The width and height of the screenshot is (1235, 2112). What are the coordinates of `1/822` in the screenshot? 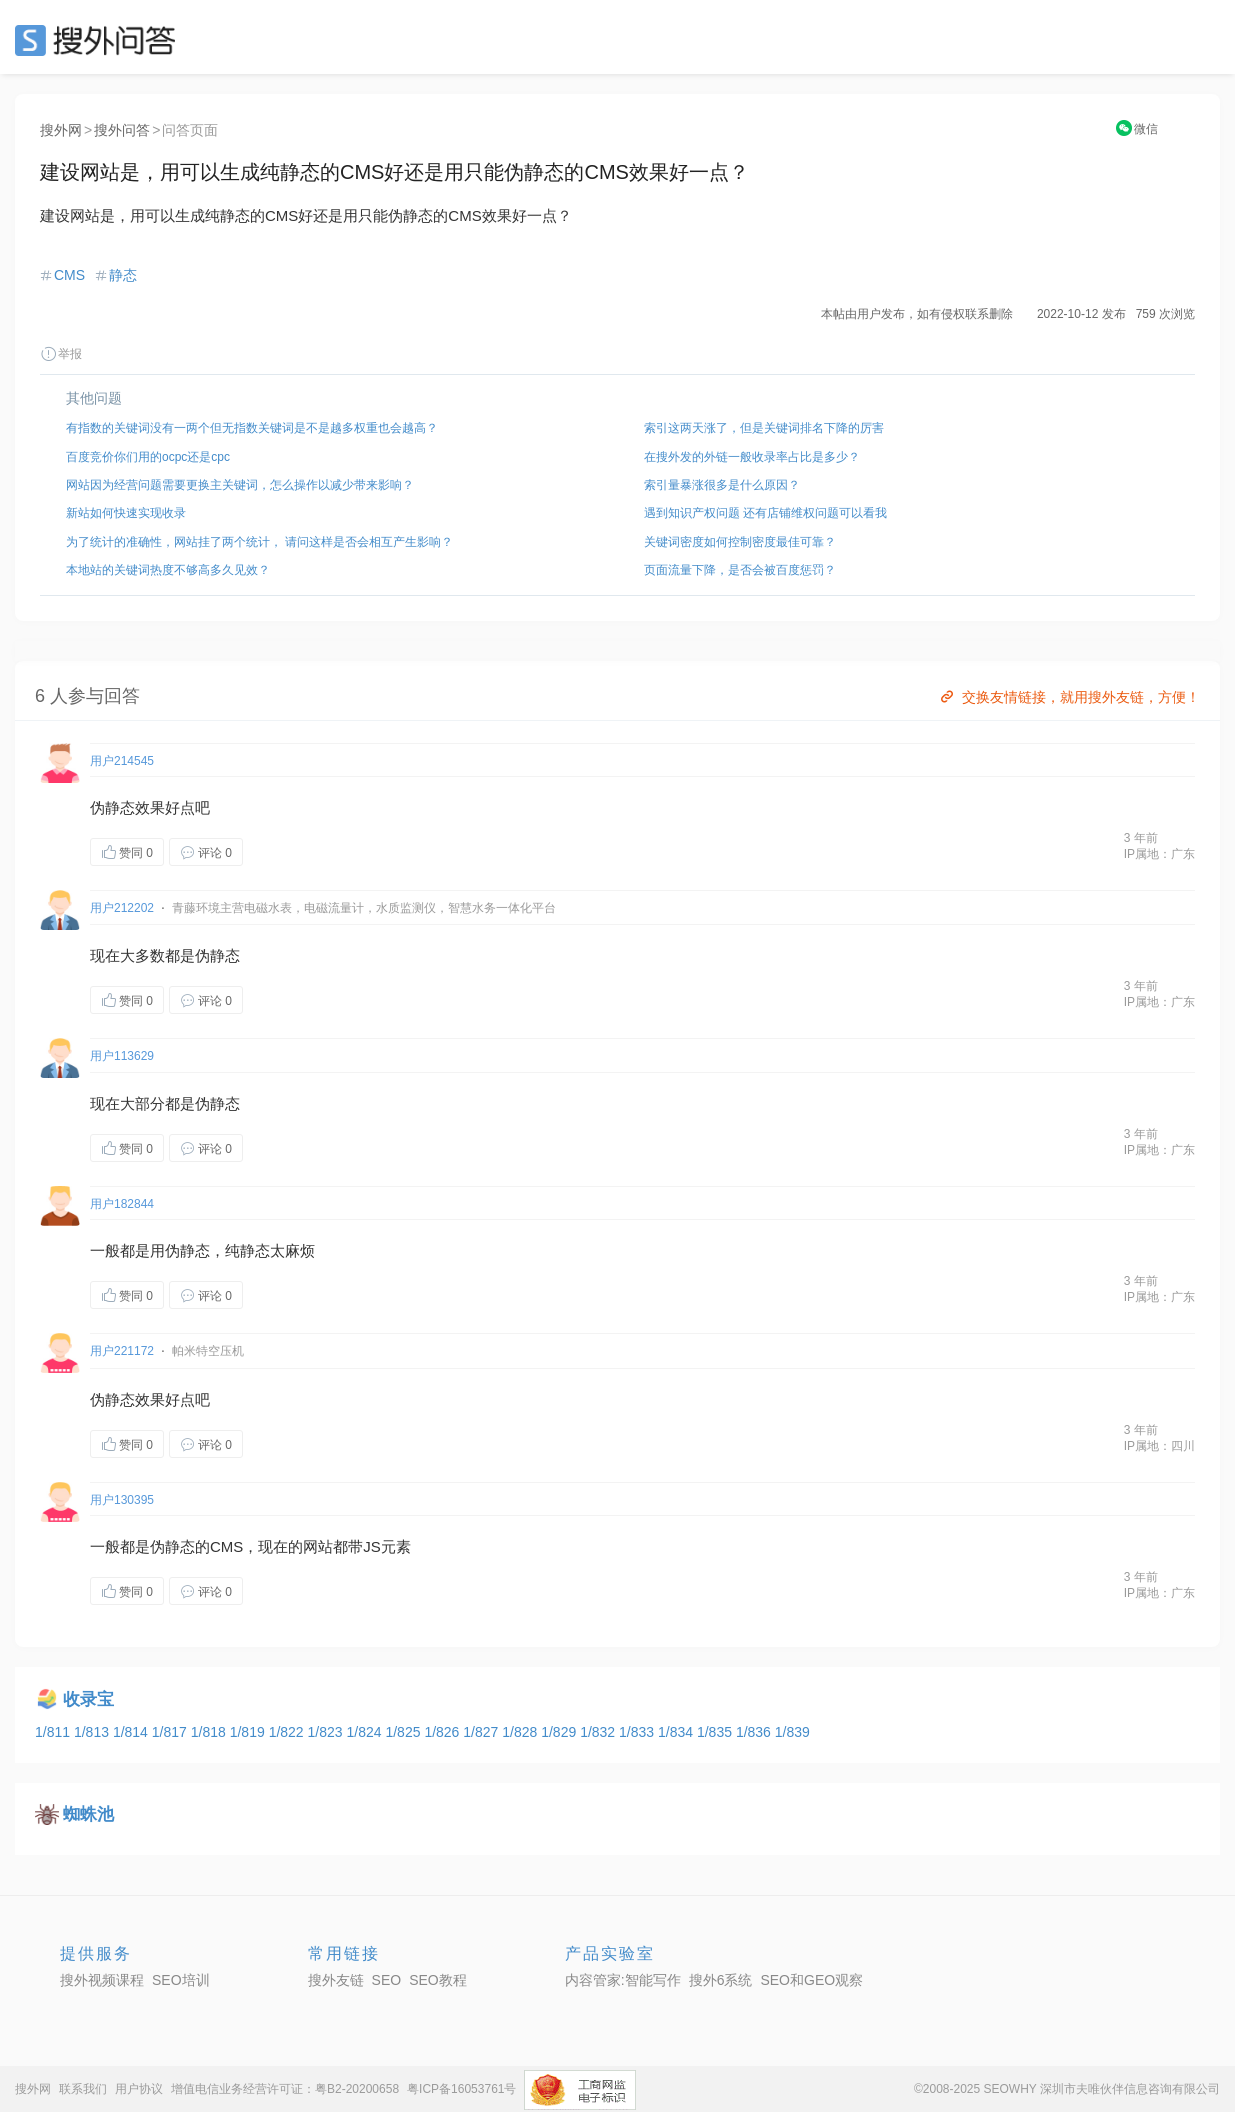 It's located at (288, 1732).